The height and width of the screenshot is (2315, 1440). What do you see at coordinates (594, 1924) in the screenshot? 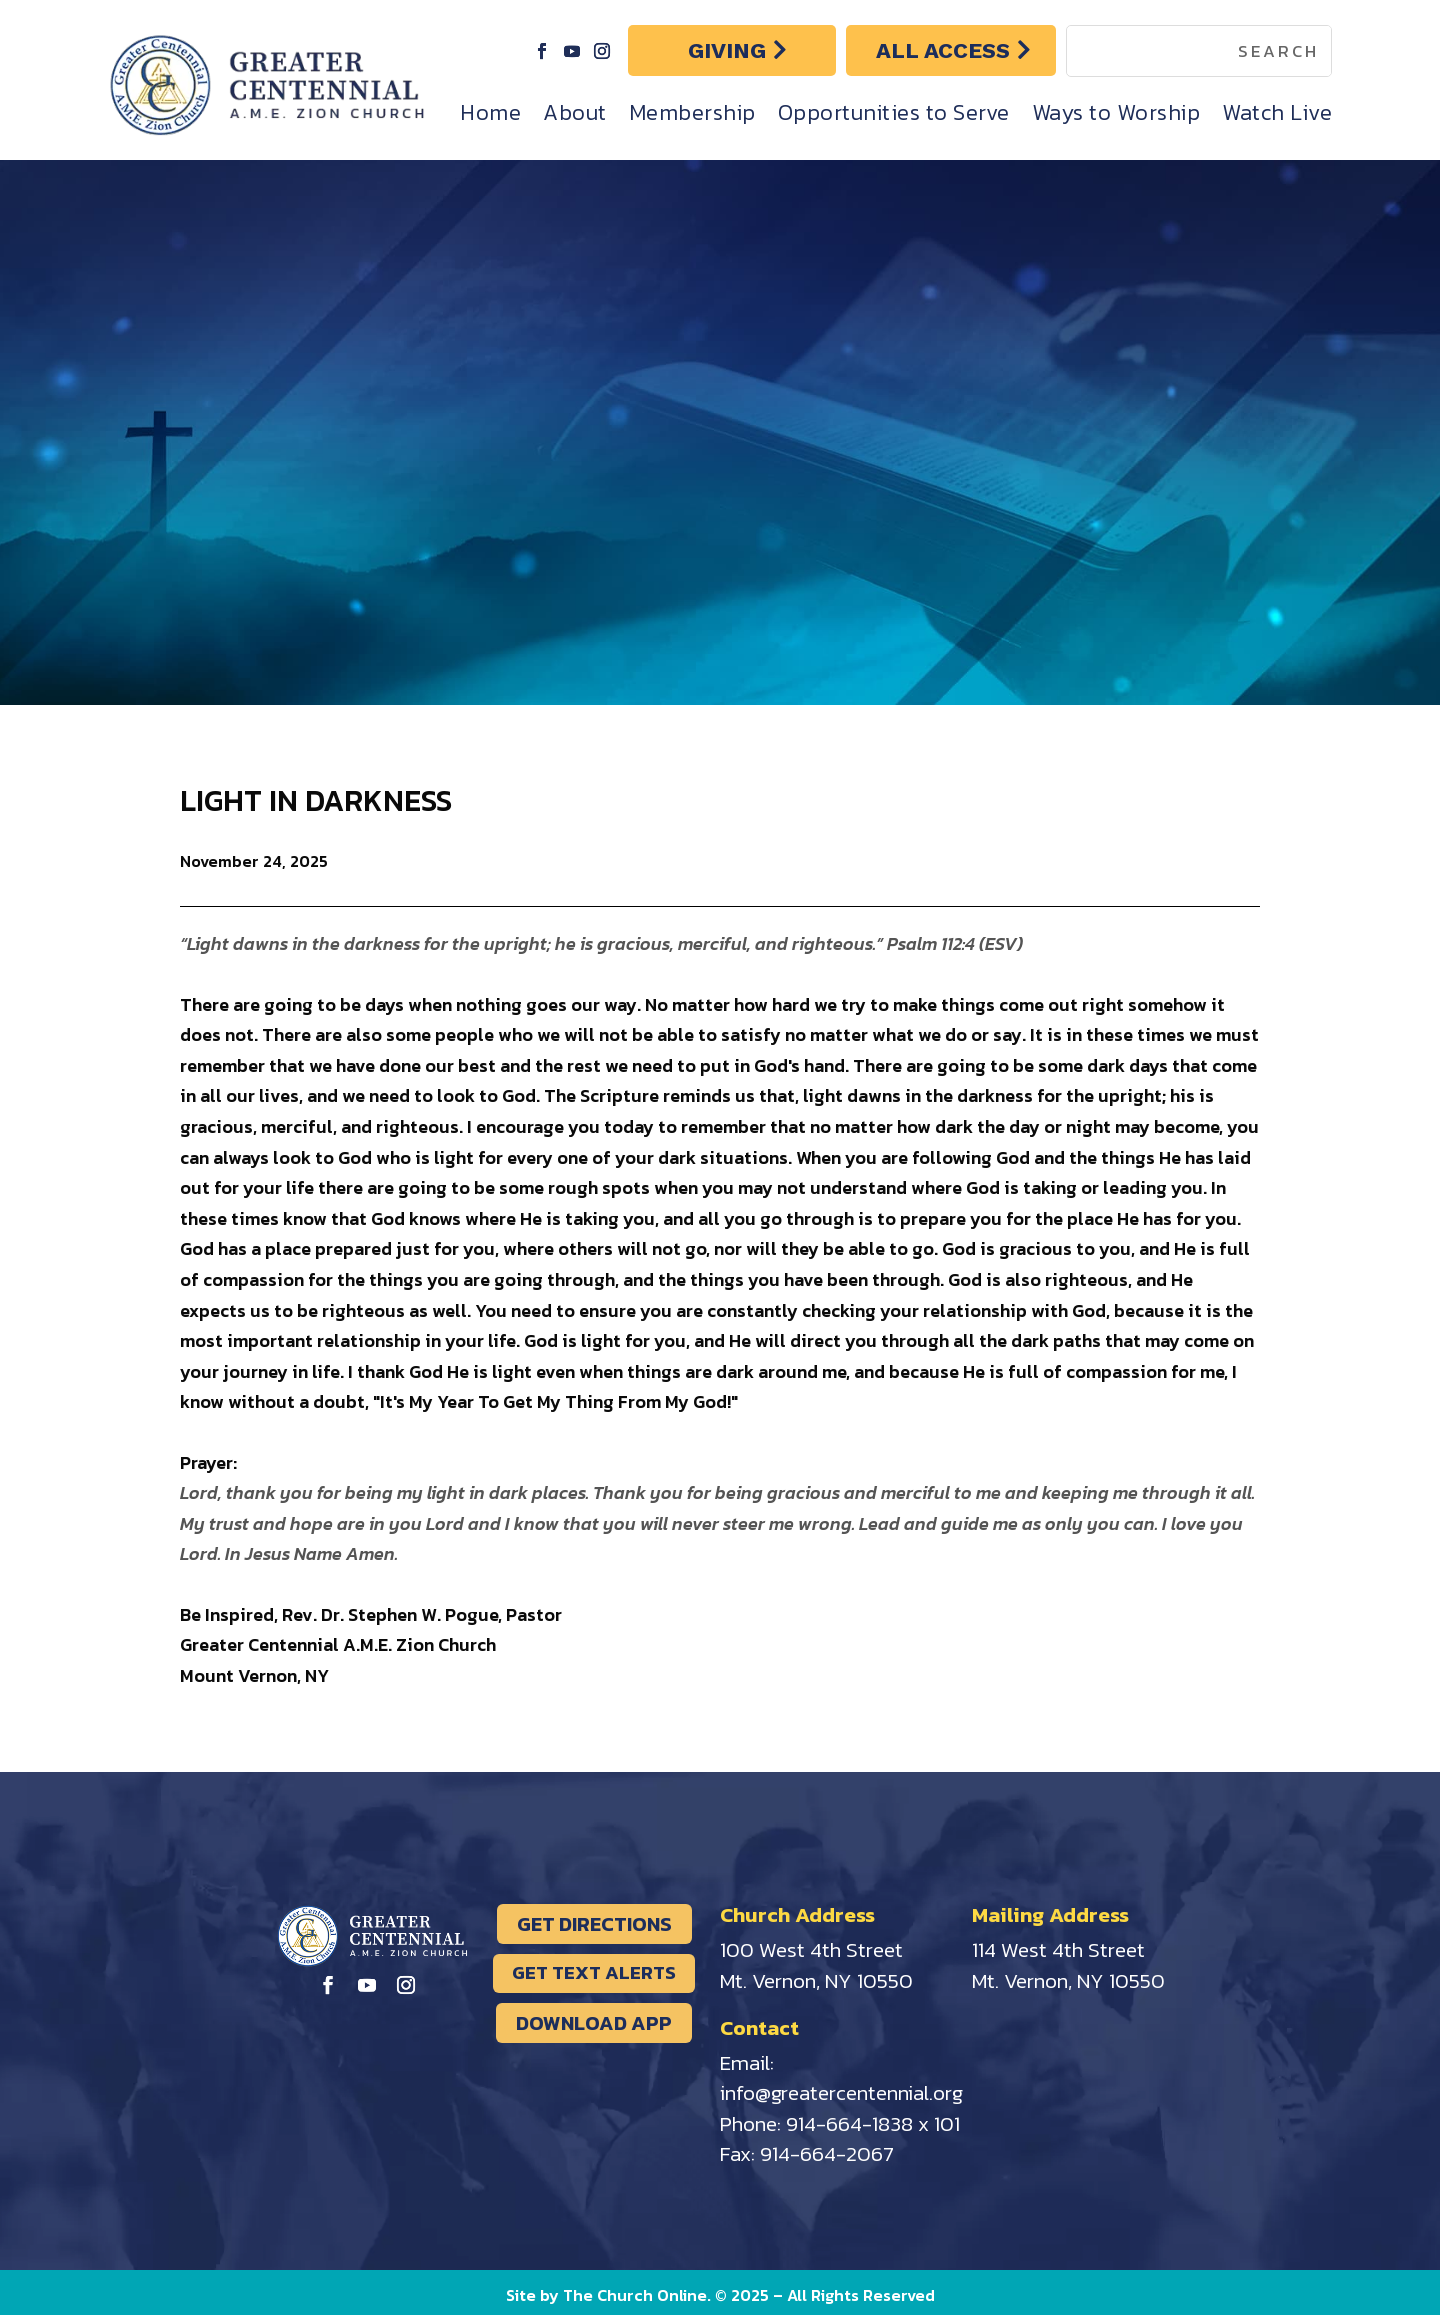
I see `GET DIRECTIONS` at bounding box center [594, 1924].